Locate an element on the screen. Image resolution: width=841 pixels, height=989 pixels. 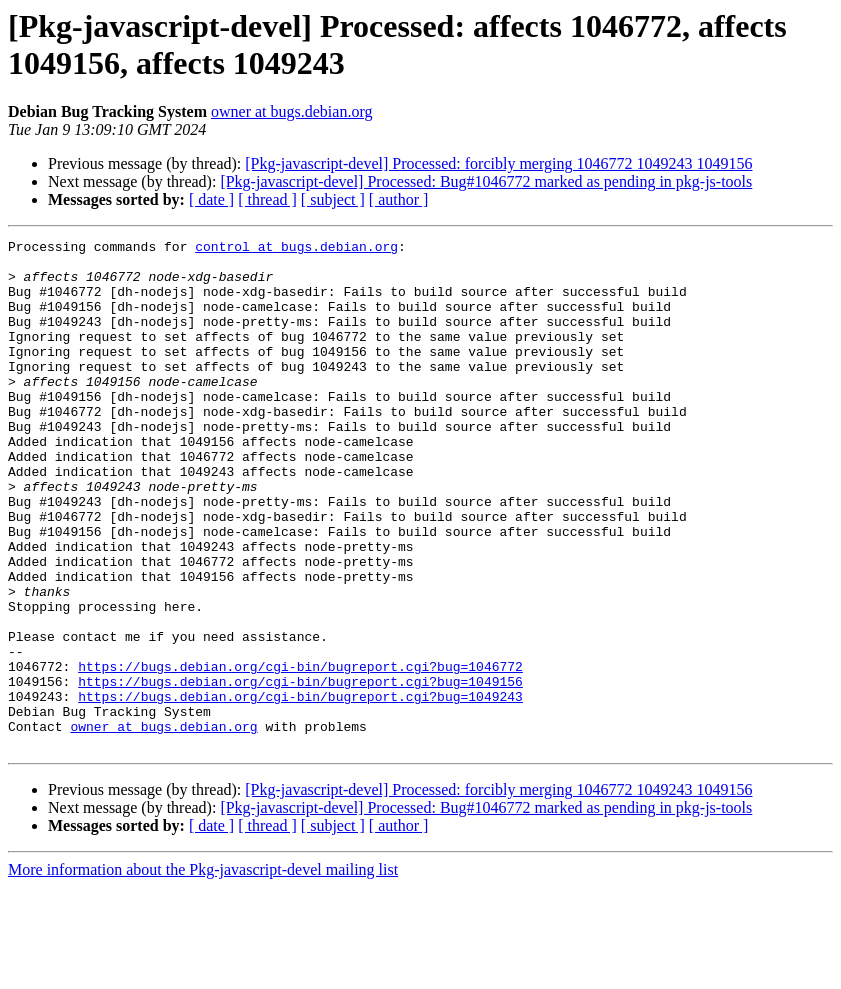
[ thread ] is located at coordinates (267, 199).